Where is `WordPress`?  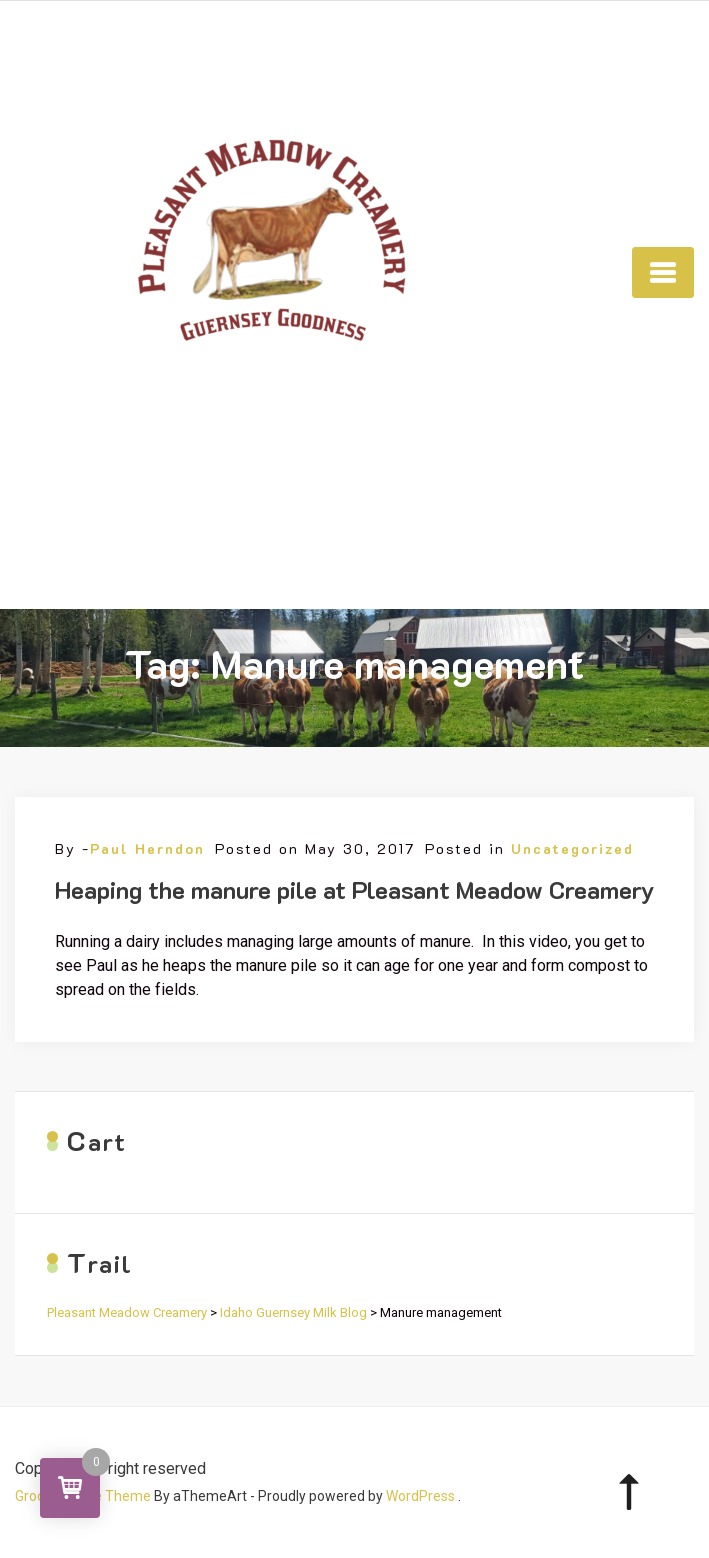
WordPress is located at coordinates (420, 1496).